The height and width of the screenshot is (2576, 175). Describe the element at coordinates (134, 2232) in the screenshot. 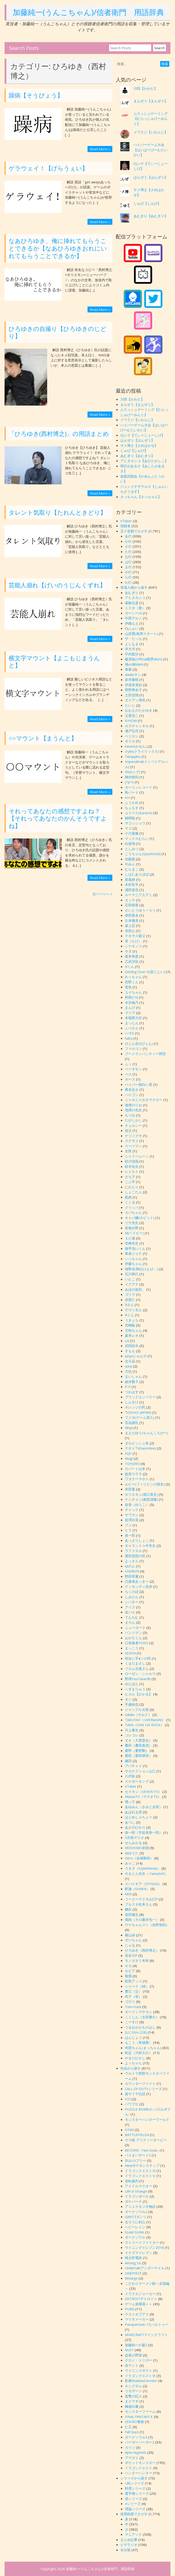

I see `SLAM DUNK` at that location.